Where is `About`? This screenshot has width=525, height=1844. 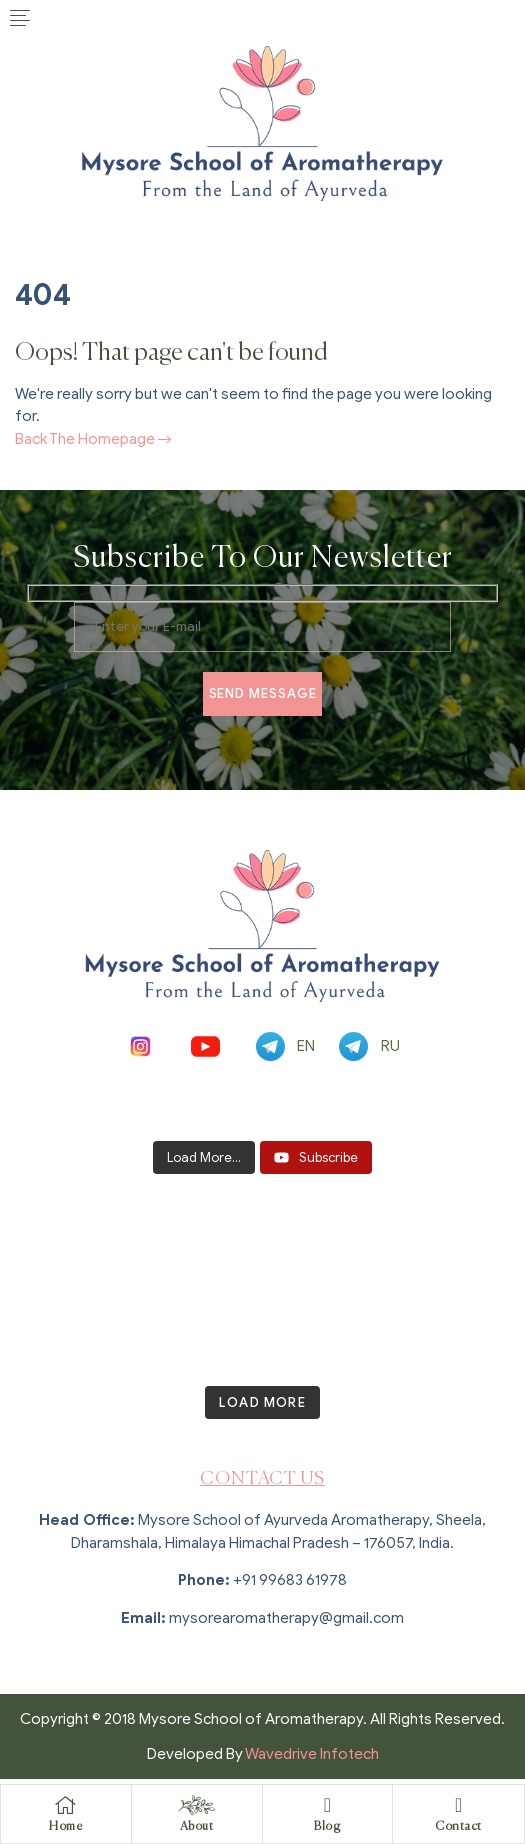
About is located at coordinates (197, 1827).